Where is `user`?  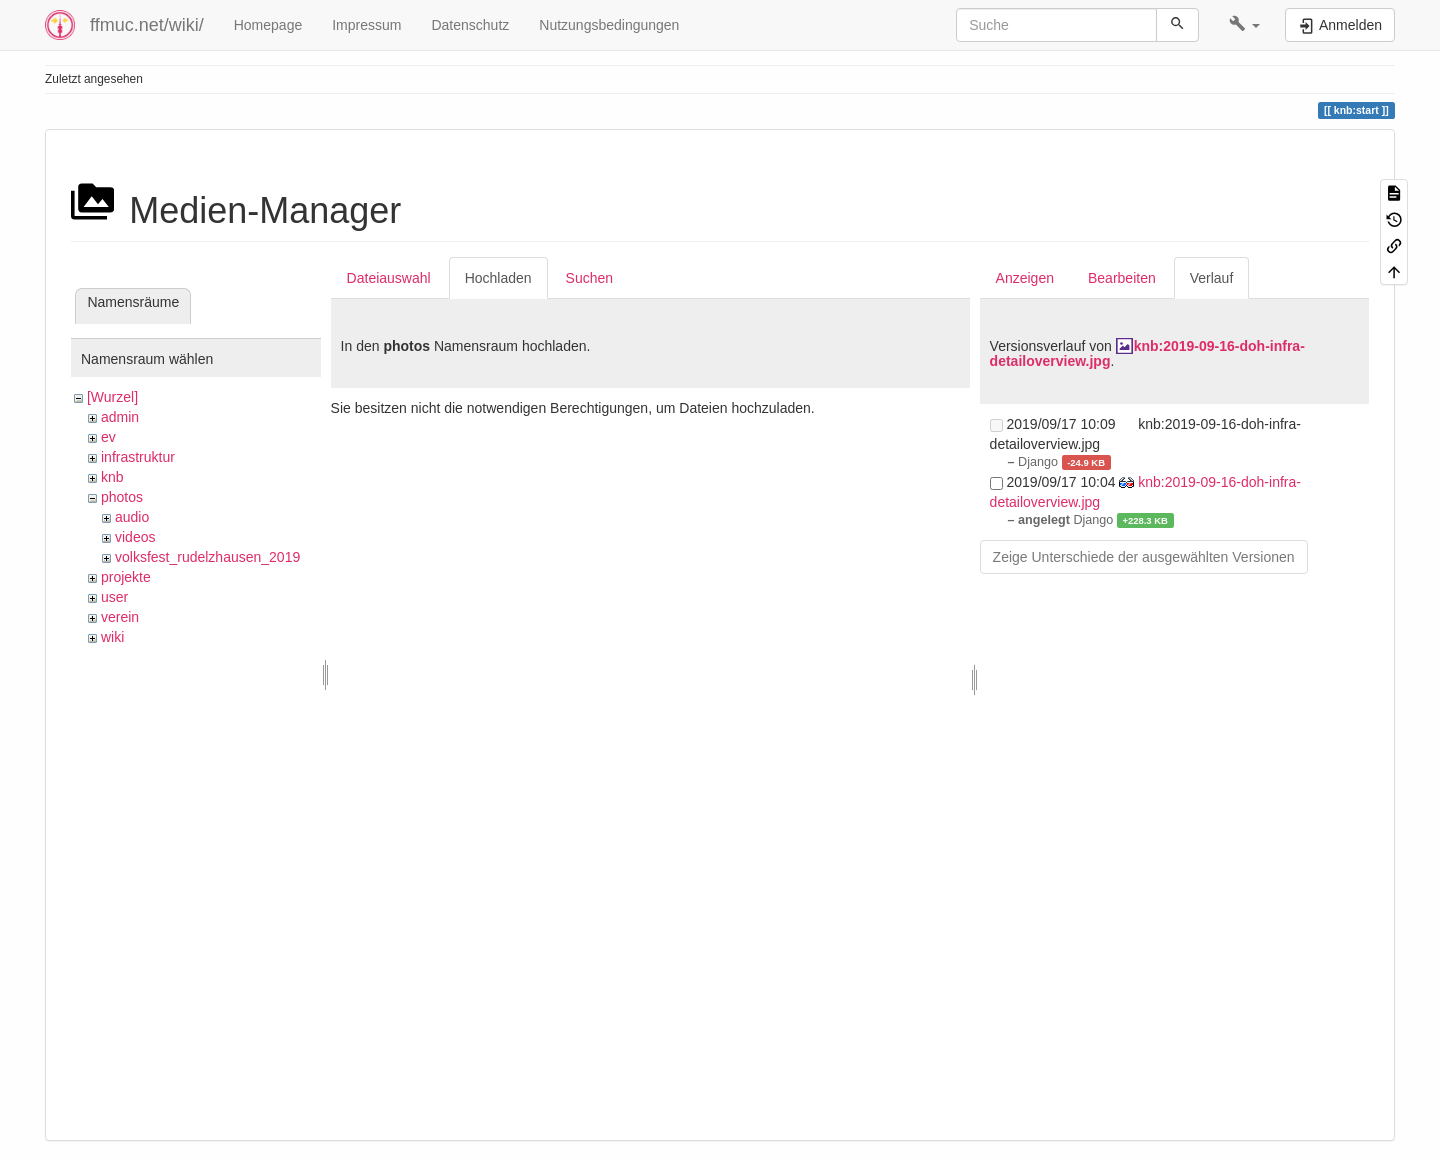
user is located at coordinates (114, 597).